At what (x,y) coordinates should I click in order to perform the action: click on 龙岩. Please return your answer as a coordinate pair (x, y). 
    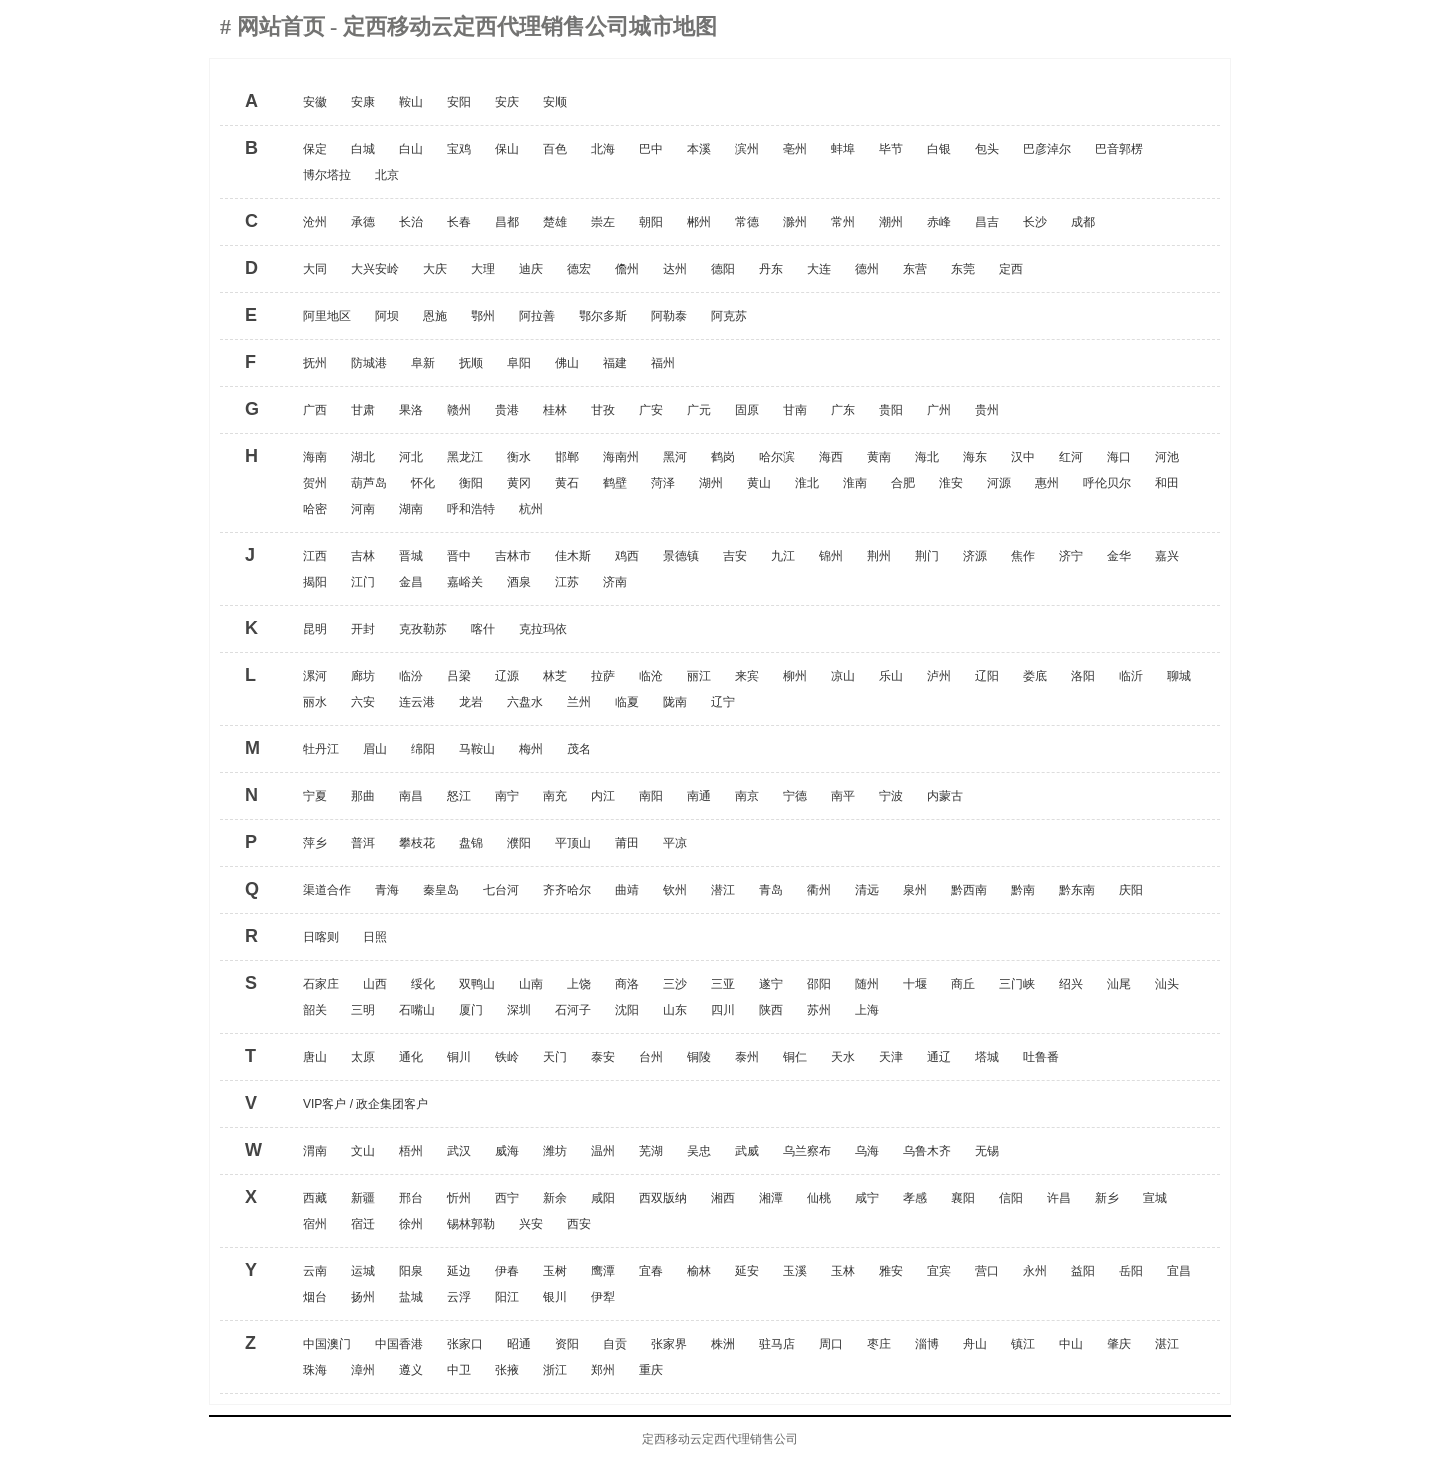
    Looking at the image, I should click on (471, 702).